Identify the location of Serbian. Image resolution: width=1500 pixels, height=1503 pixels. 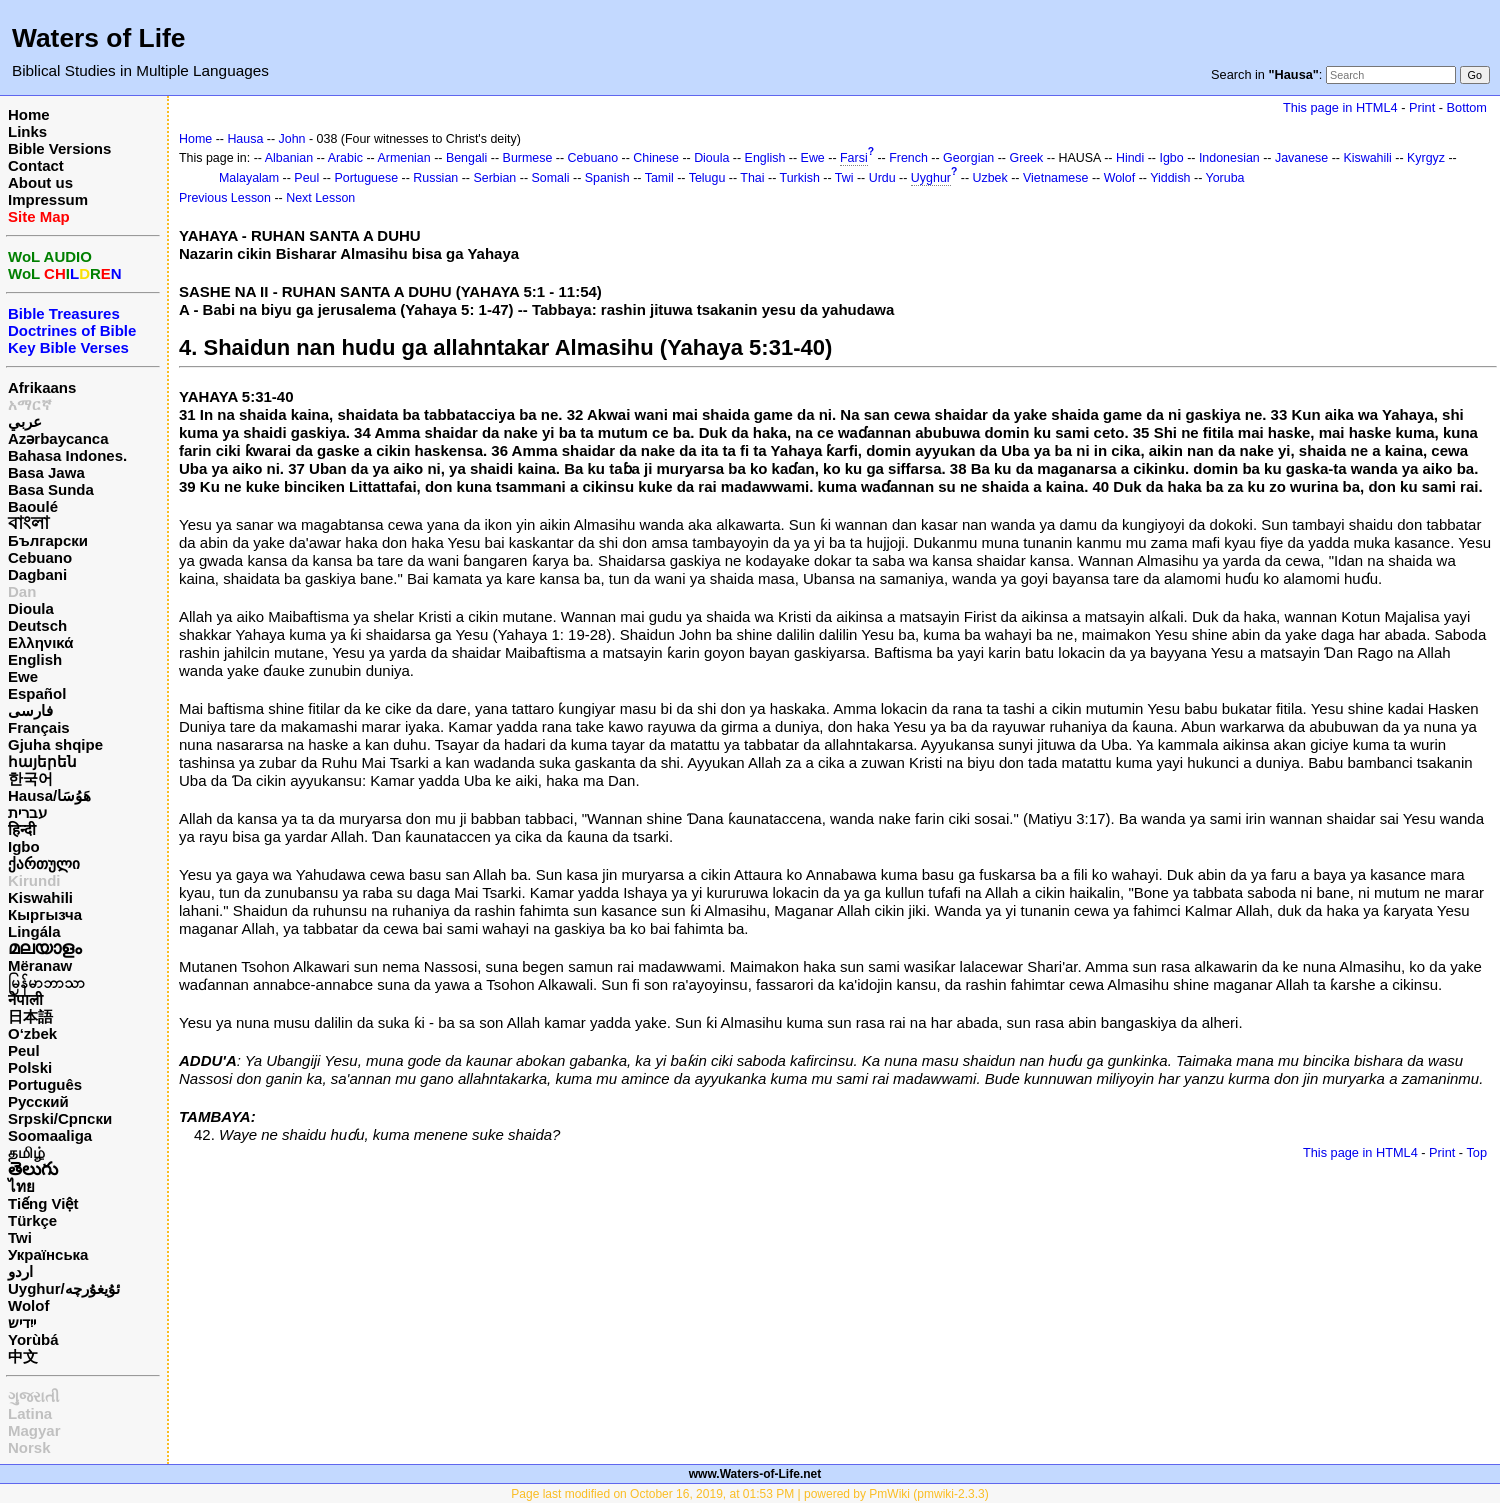
(494, 178).